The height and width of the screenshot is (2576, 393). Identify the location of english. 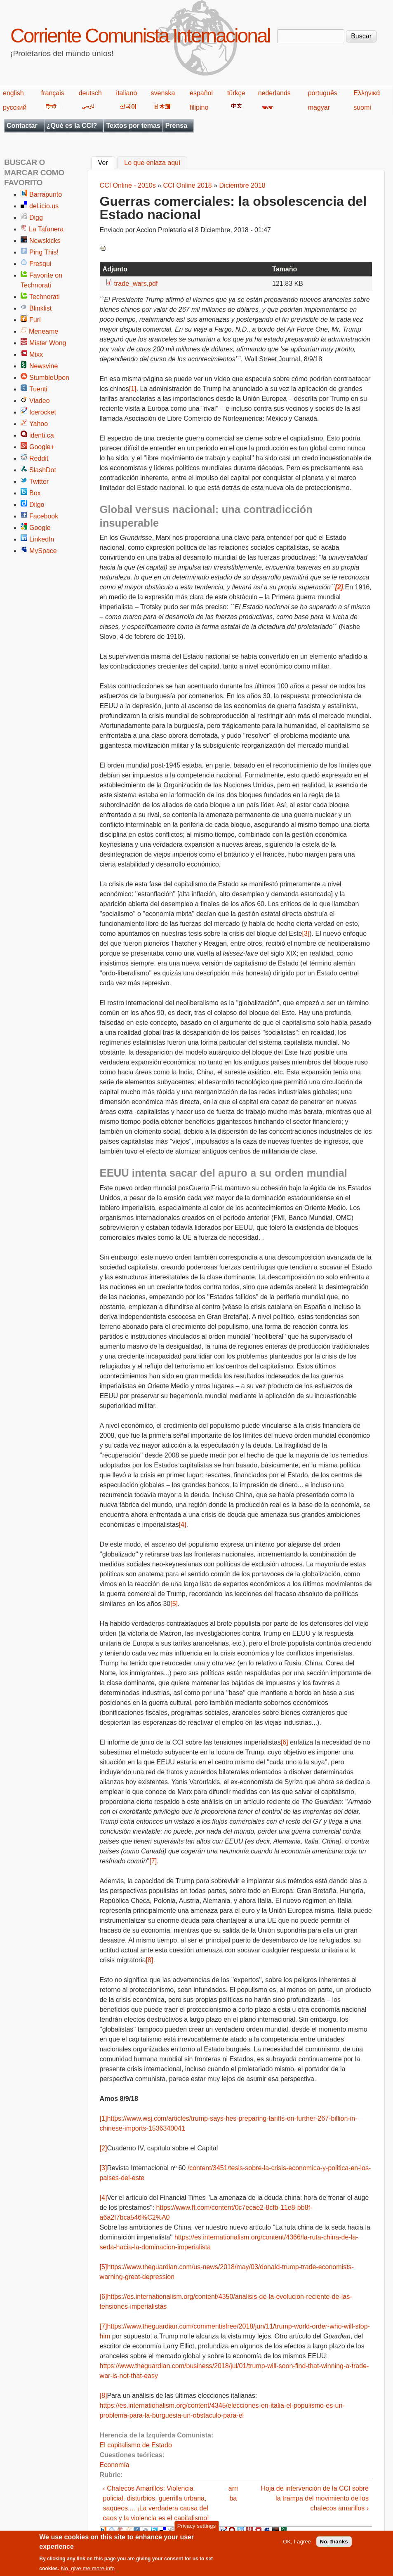
(13, 93).